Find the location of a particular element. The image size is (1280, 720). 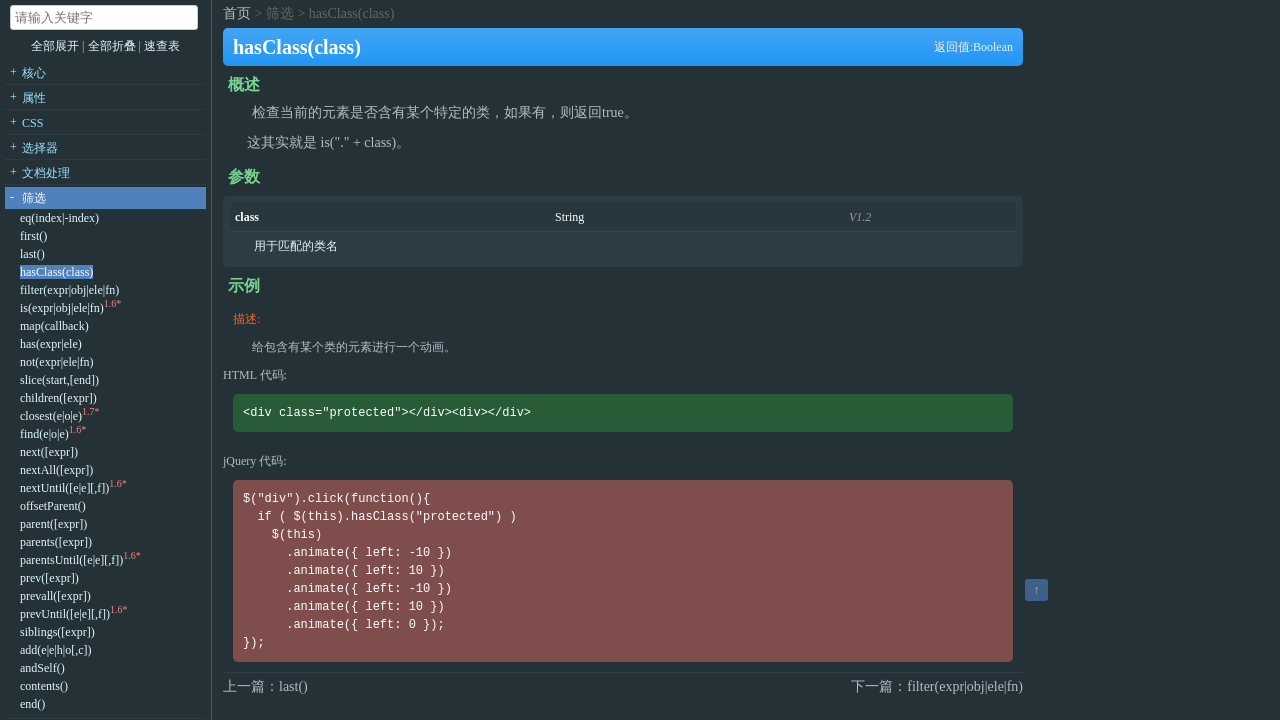

slice(start,[end]) is located at coordinates (59, 380).